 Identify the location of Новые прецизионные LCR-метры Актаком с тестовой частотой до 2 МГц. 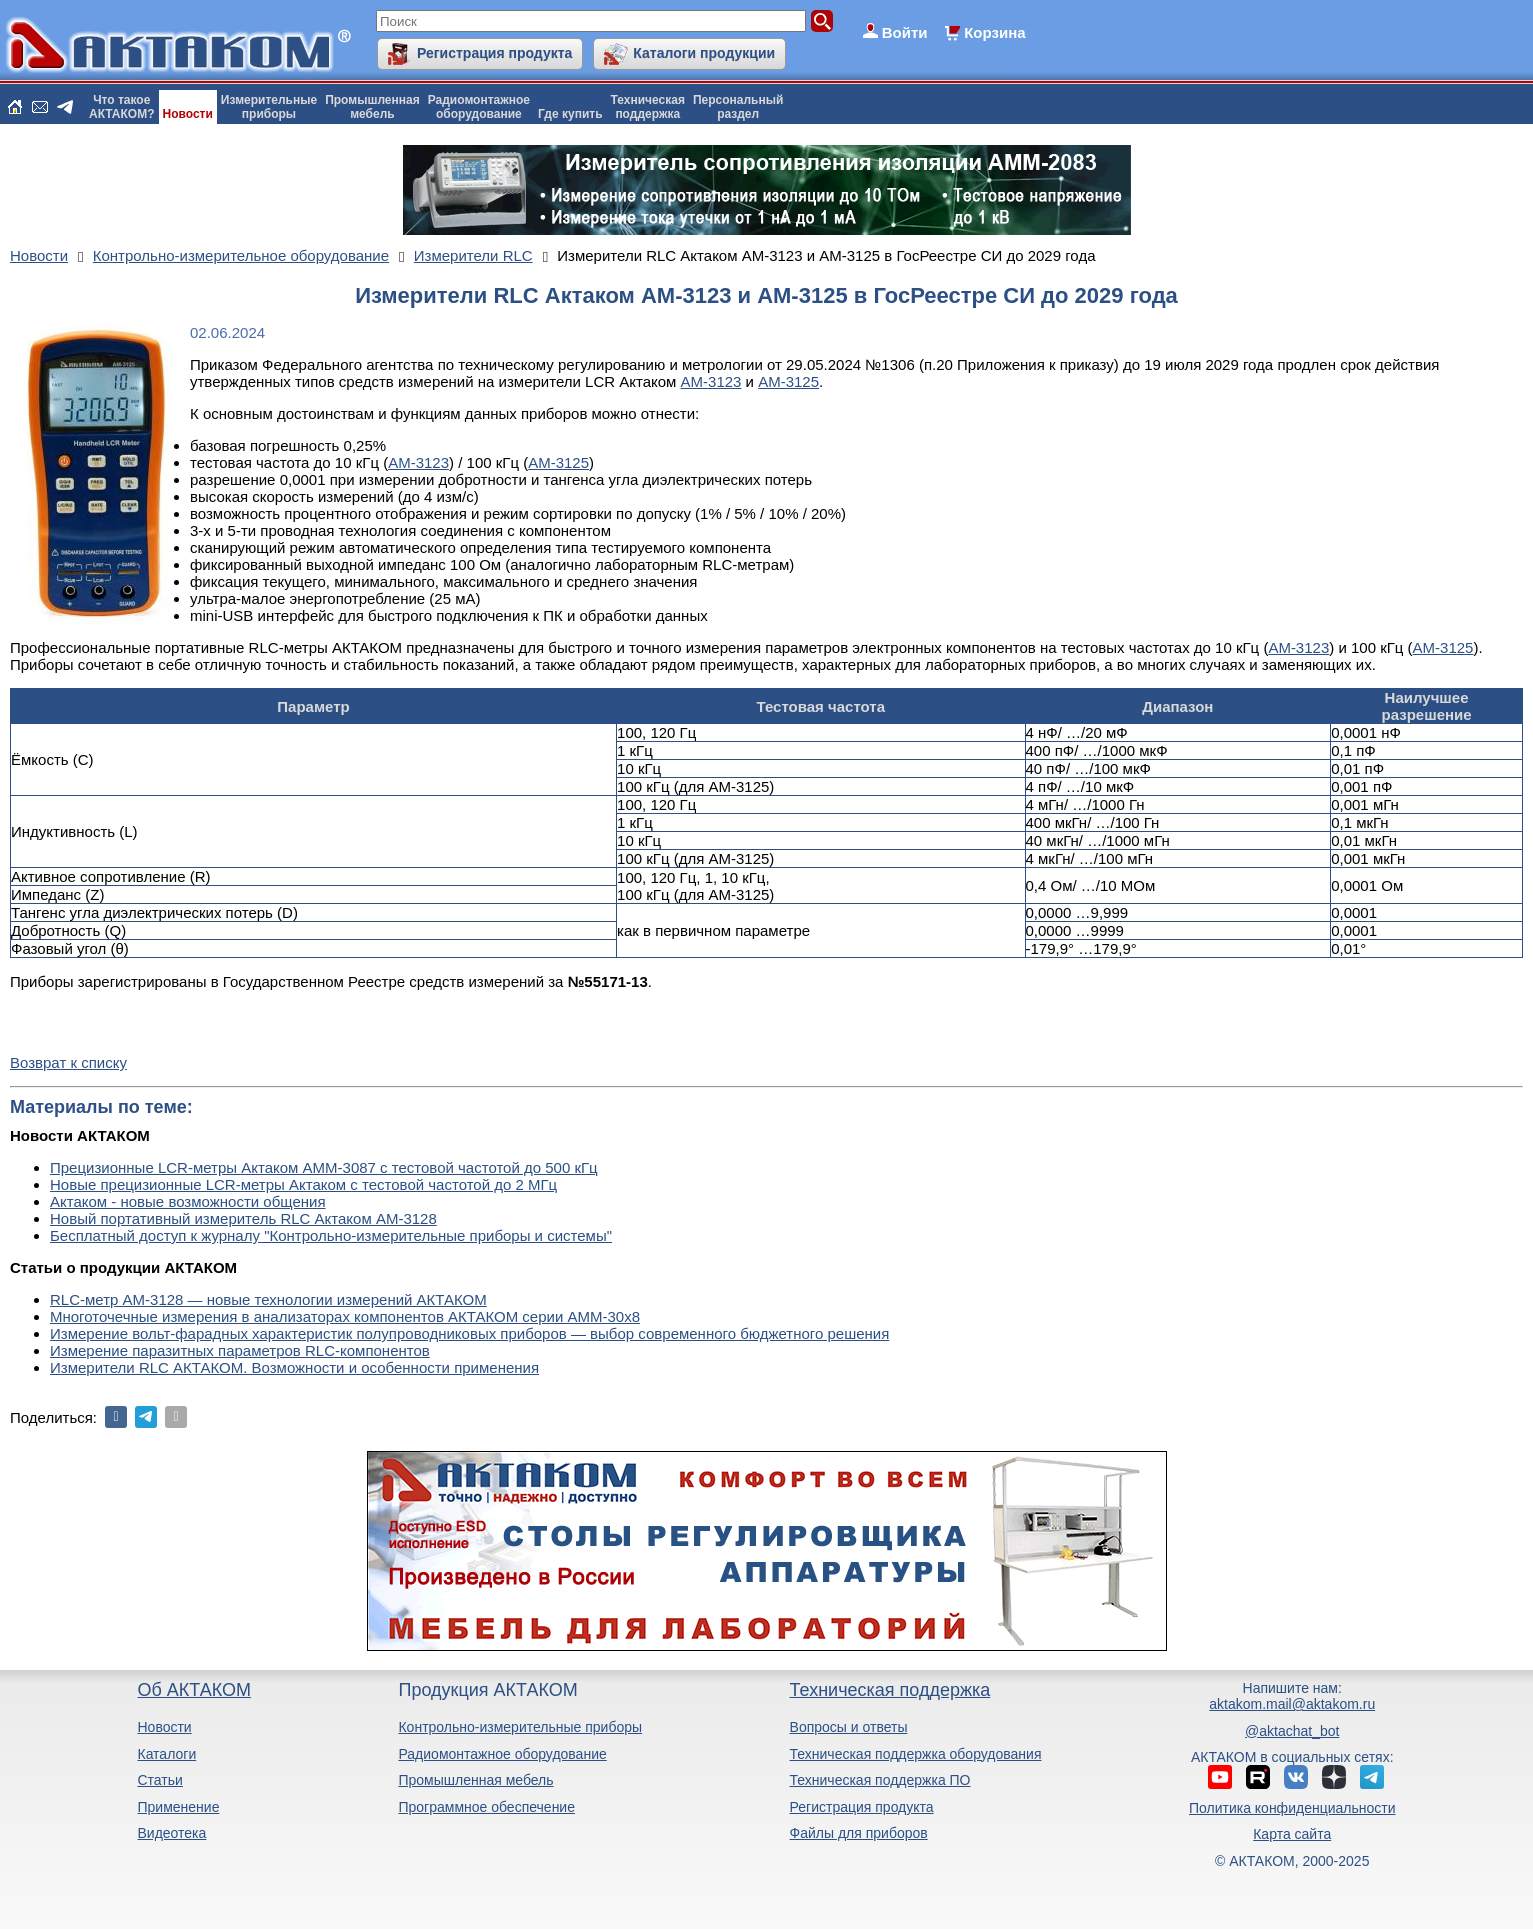
(303, 1184).